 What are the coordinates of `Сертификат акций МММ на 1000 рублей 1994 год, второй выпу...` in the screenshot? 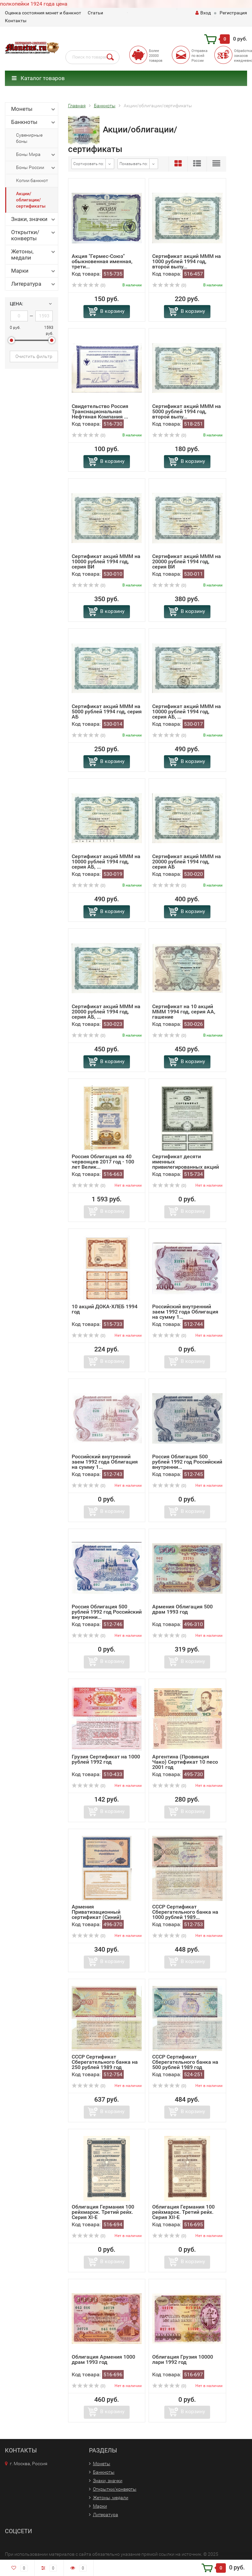 It's located at (186, 261).